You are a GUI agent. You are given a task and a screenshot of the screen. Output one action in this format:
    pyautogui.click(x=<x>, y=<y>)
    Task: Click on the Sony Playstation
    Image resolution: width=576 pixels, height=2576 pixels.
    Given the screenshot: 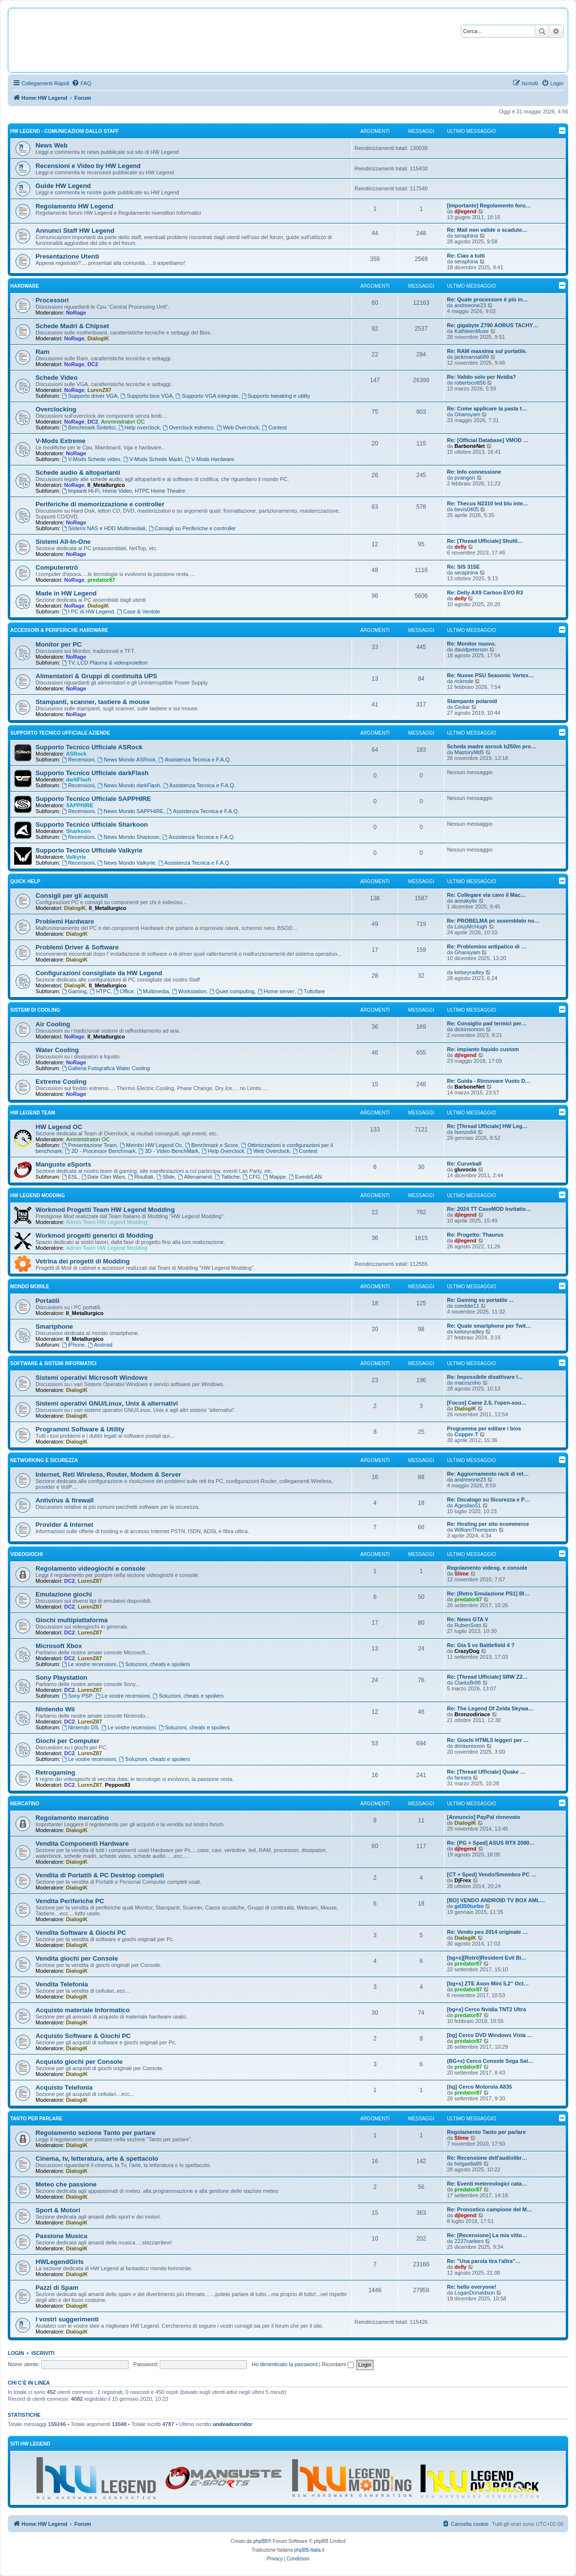 What is the action you would take?
    pyautogui.click(x=61, y=1677)
    